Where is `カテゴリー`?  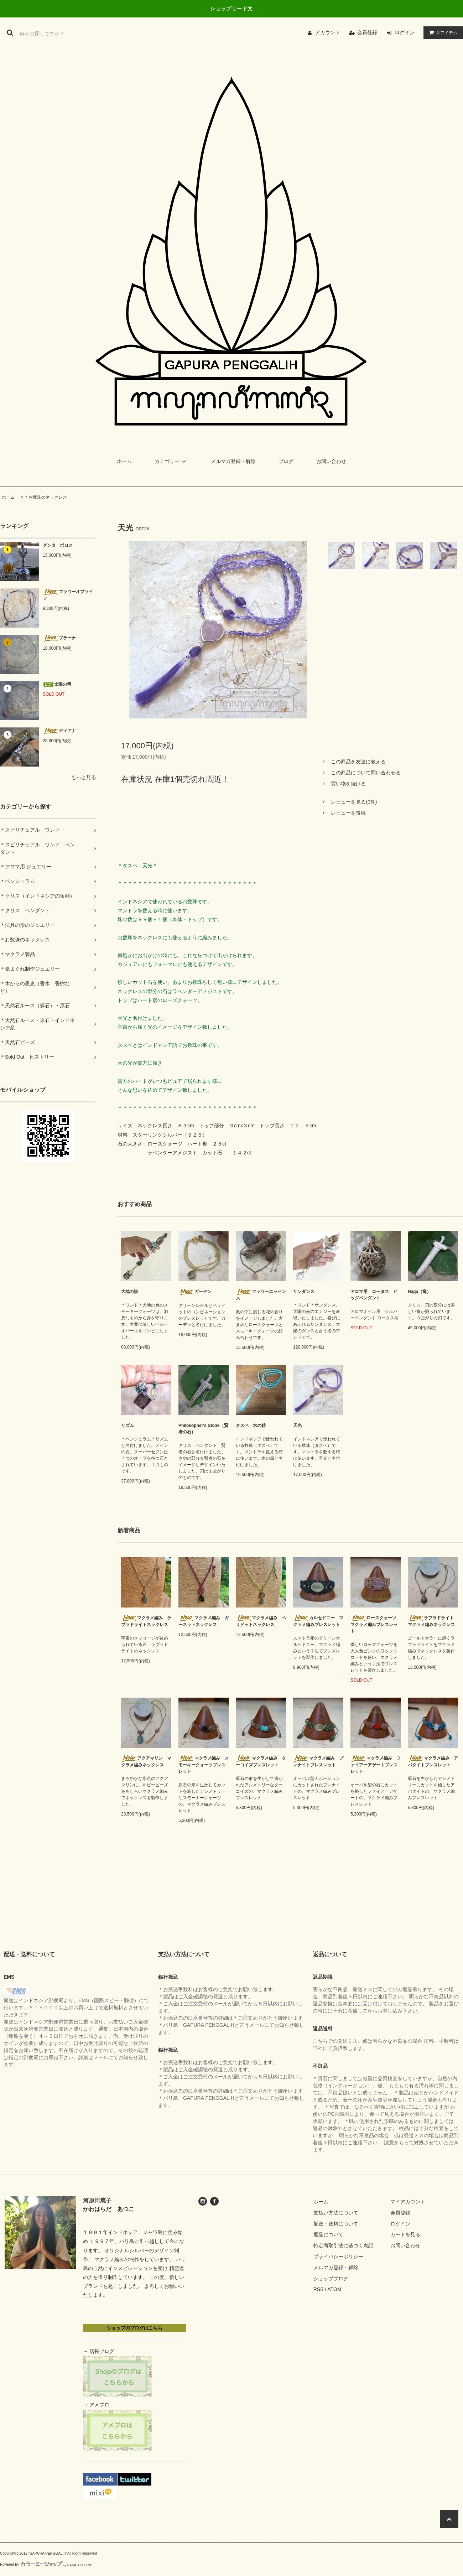
カテゴリー is located at coordinates (171, 461).